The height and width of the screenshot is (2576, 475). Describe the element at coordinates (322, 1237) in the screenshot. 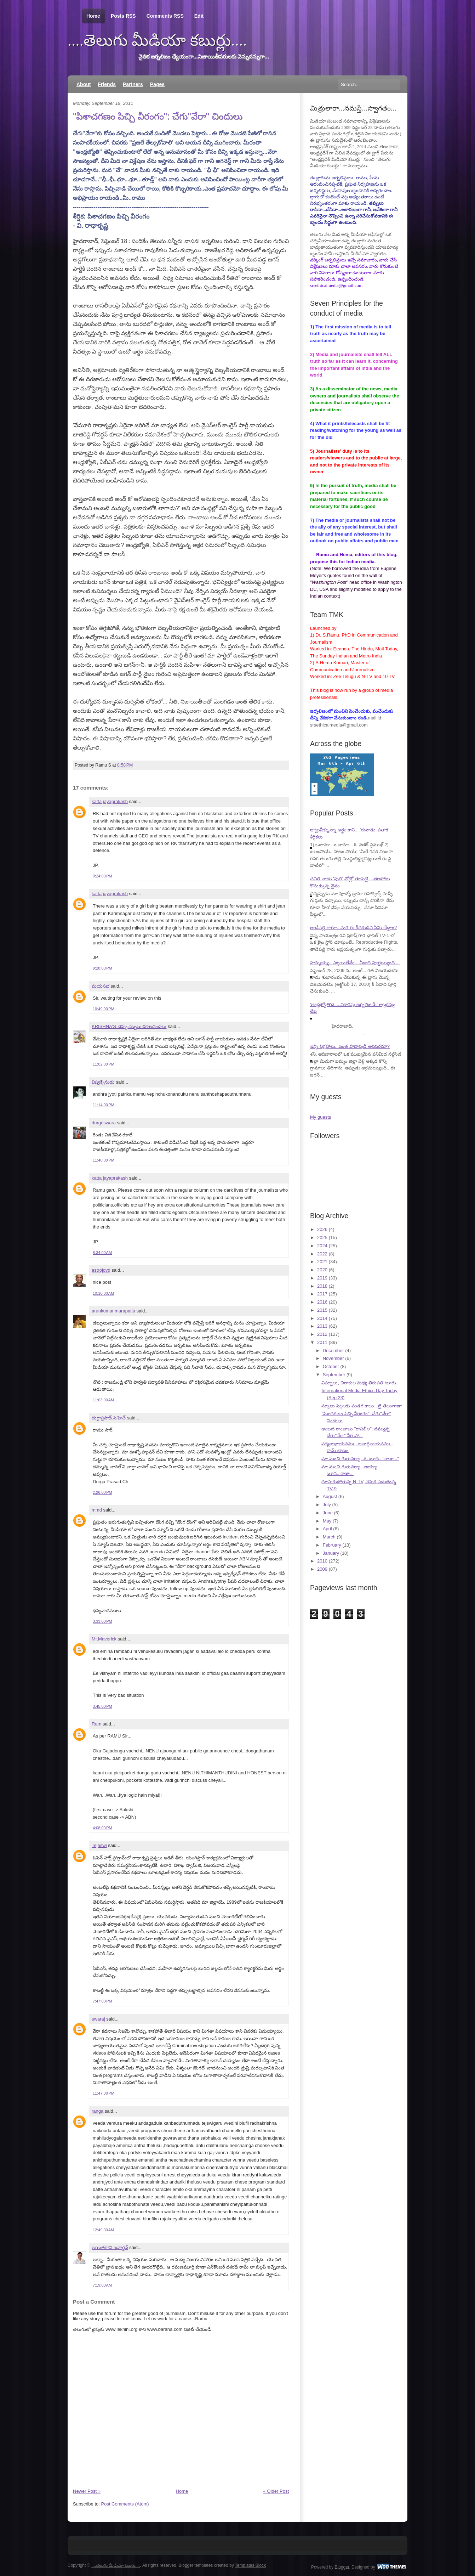

I see `2025` at that location.